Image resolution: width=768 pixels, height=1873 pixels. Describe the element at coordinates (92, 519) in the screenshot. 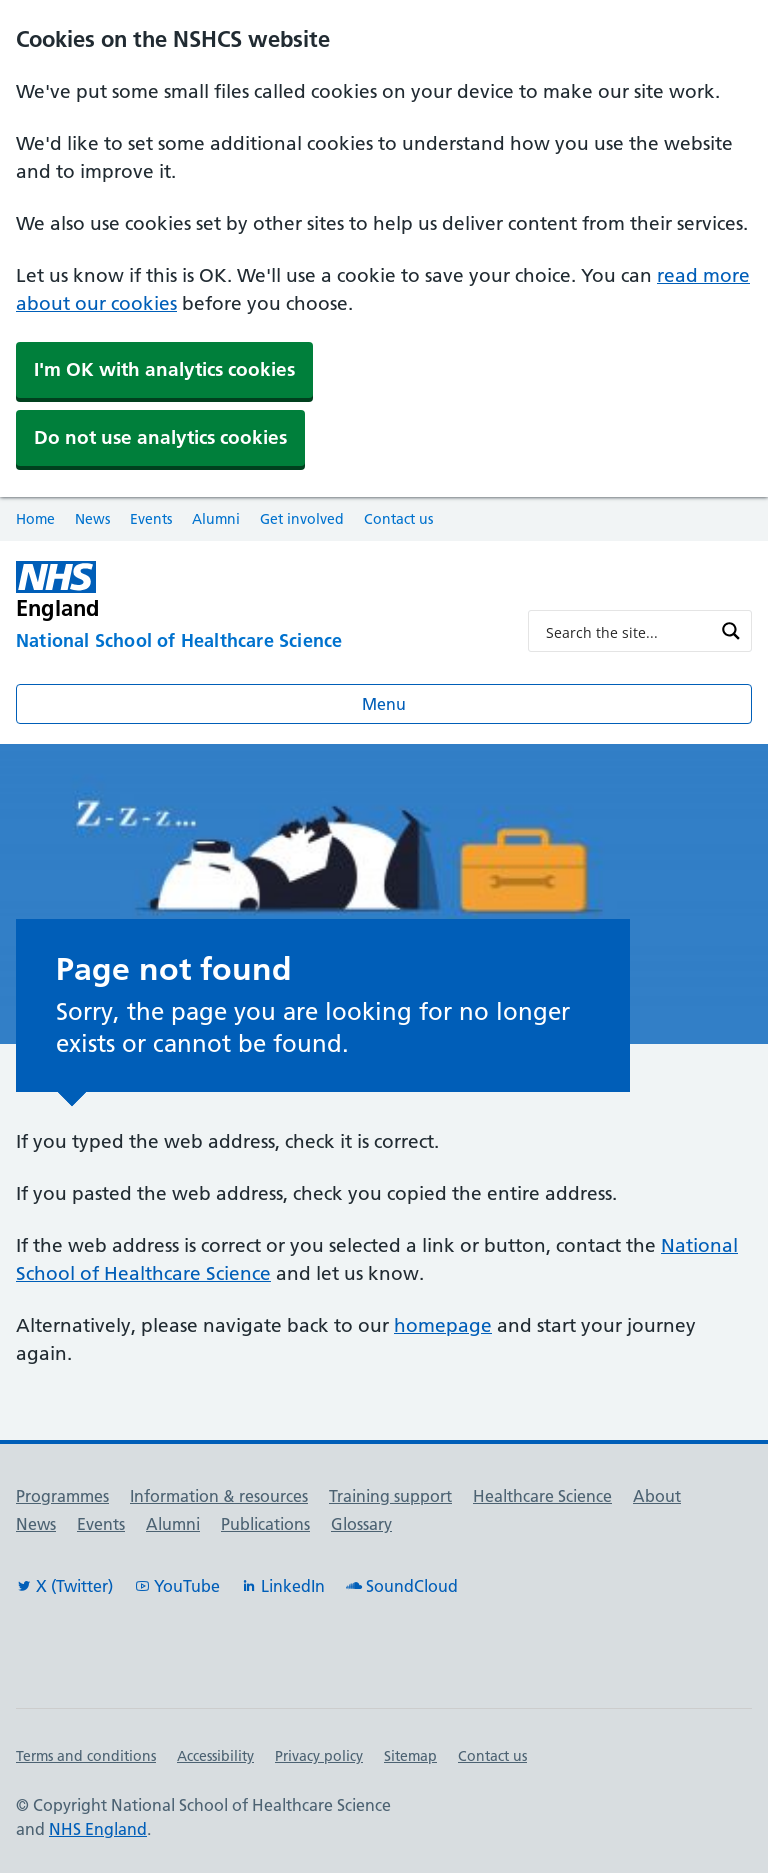

I see `News` at that location.